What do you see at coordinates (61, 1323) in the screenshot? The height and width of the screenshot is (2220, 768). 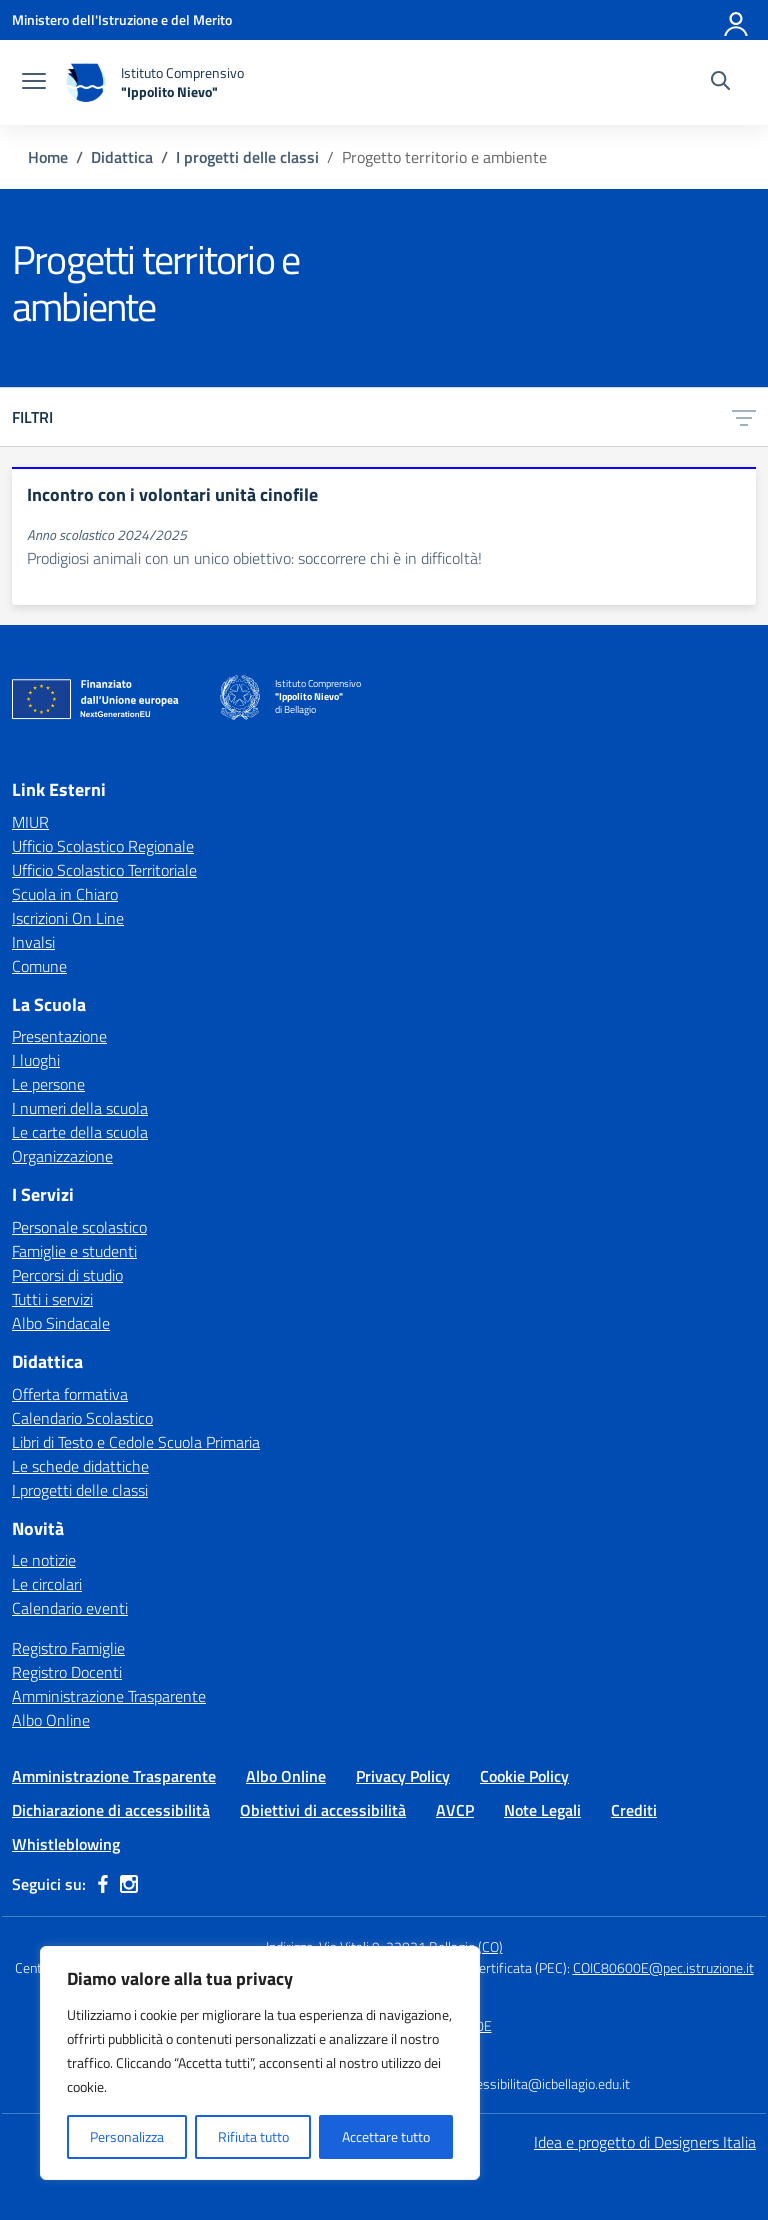 I see `Albo Sindacale` at bounding box center [61, 1323].